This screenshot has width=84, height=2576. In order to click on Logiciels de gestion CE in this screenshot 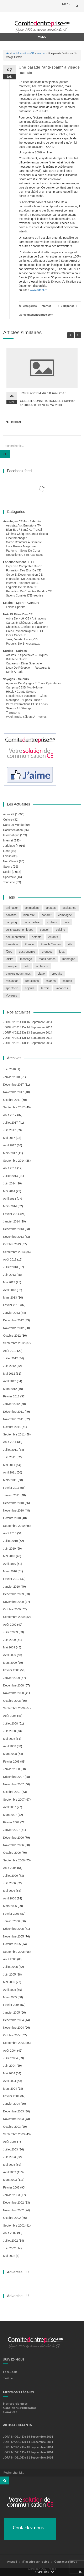, I will do `click(22, 587)`.